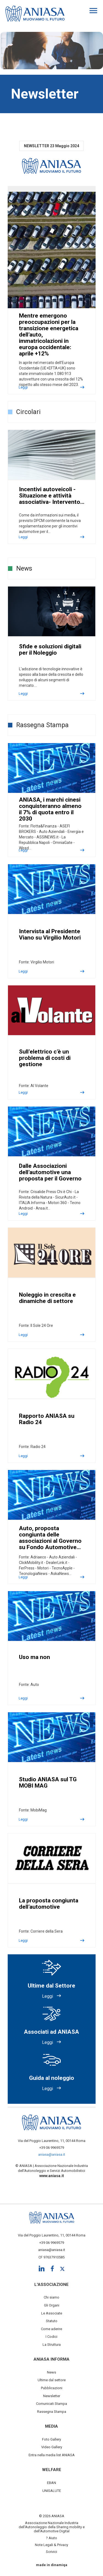 The width and height of the screenshot is (103, 2576). I want to click on aniasa@aniasa.it, so click(51, 2154).